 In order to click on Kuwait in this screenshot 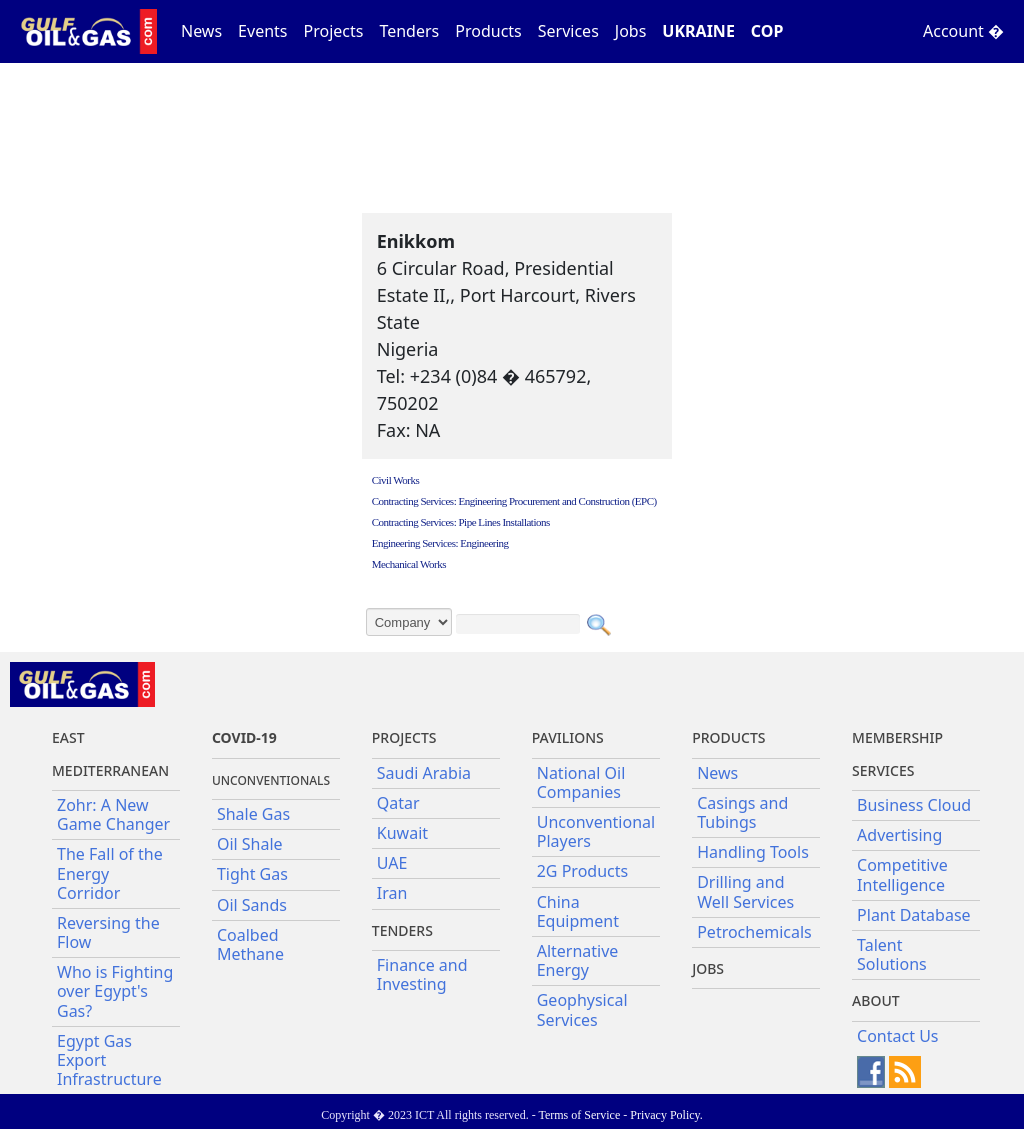, I will do `click(402, 833)`.